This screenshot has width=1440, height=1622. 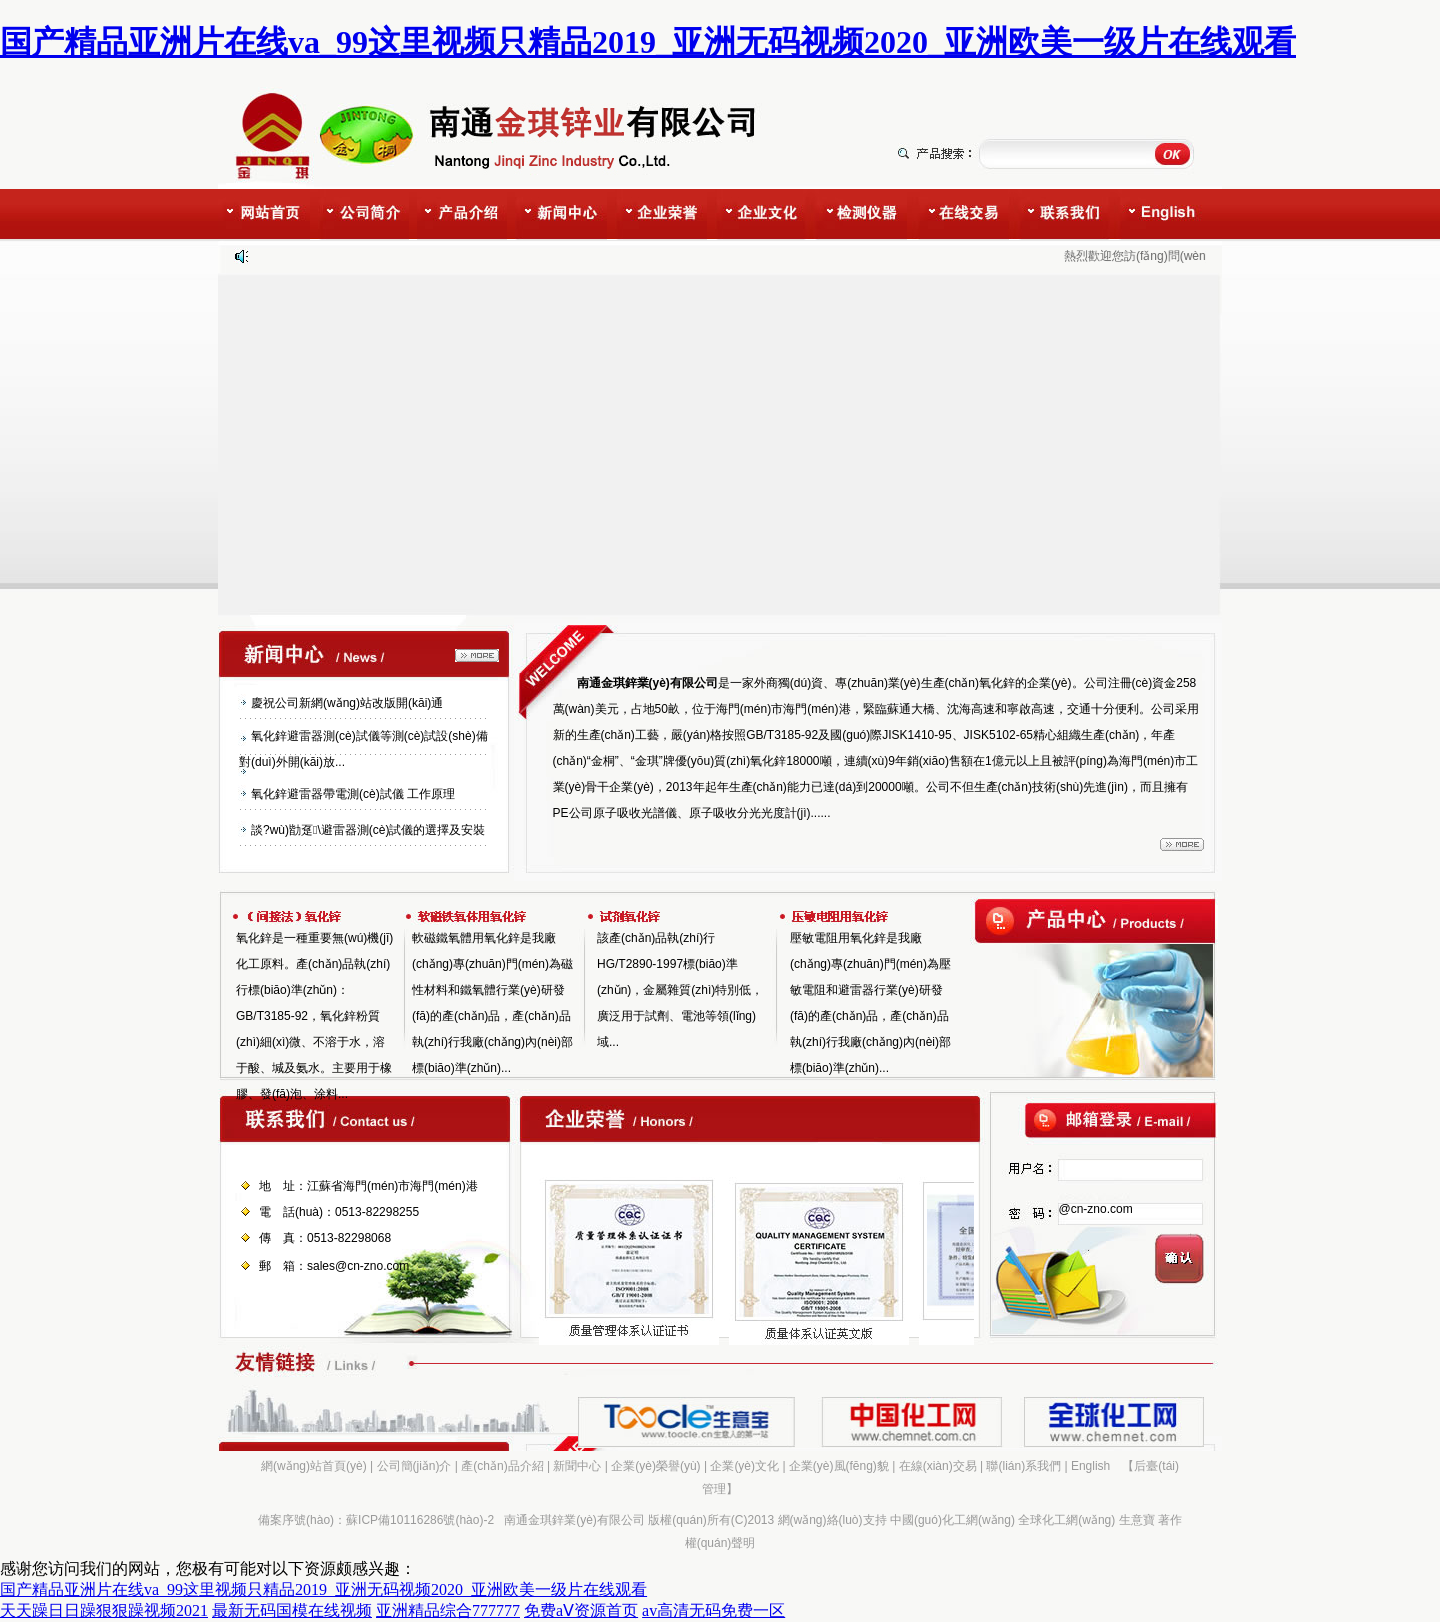 What do you see at coordinates (744, 1466) in the screenshot?
I see `企業(yè)文化` at bounding box center [744, 1466].